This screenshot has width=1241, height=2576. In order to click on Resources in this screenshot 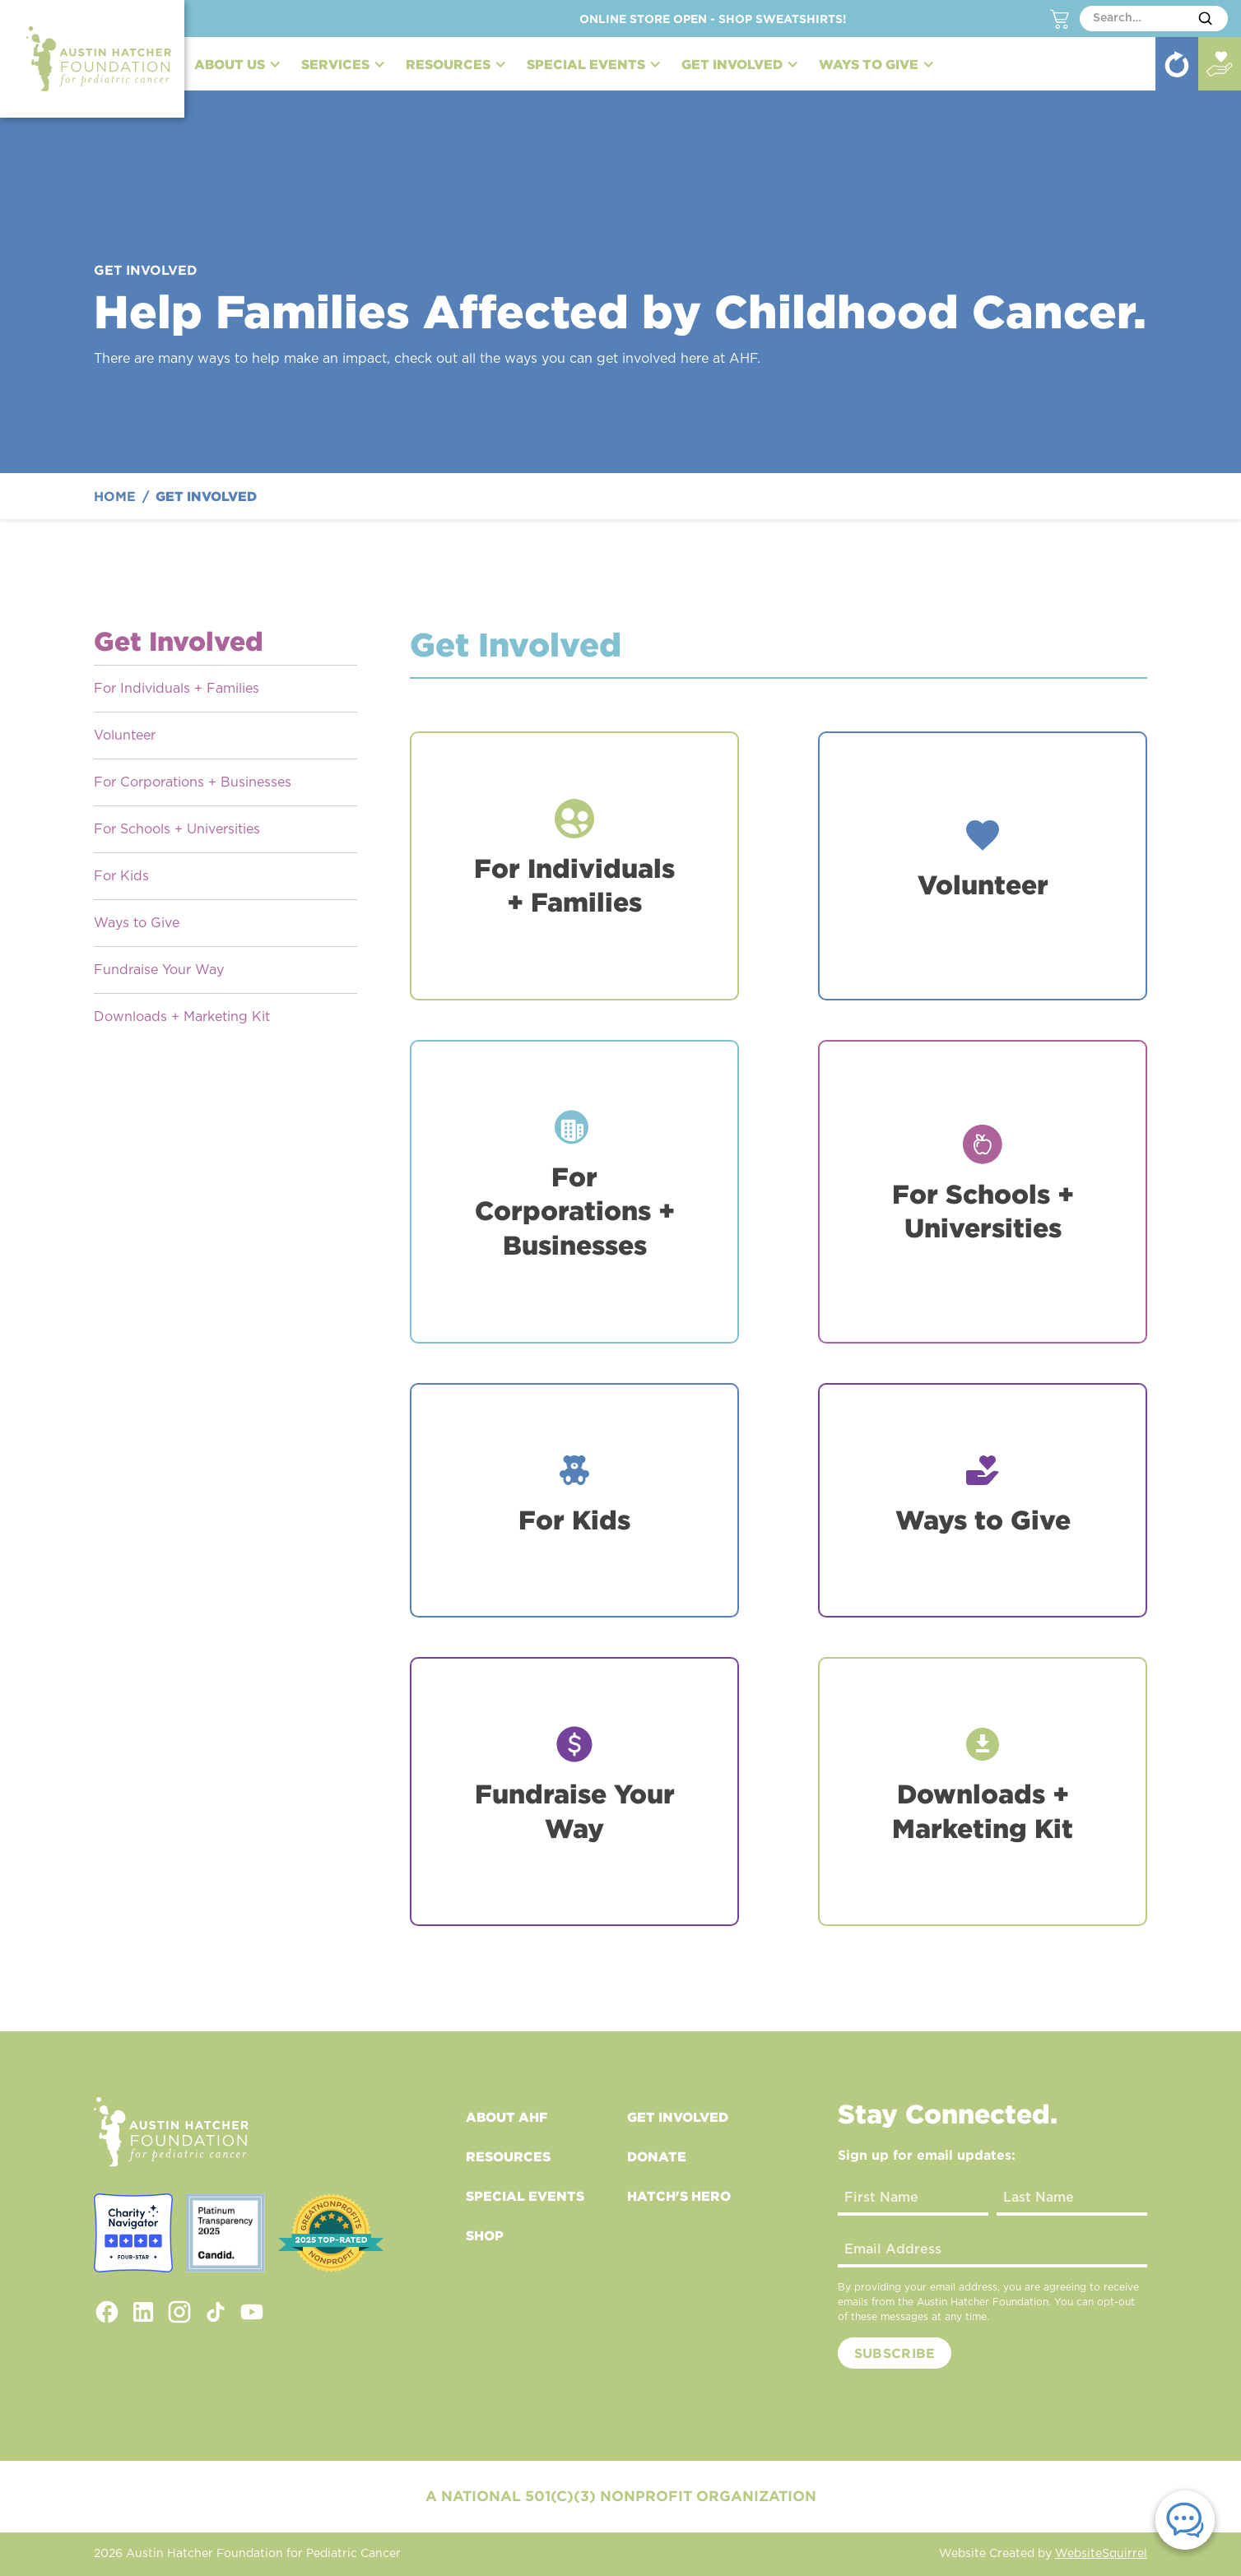, I will do `click(508, 2156)`.